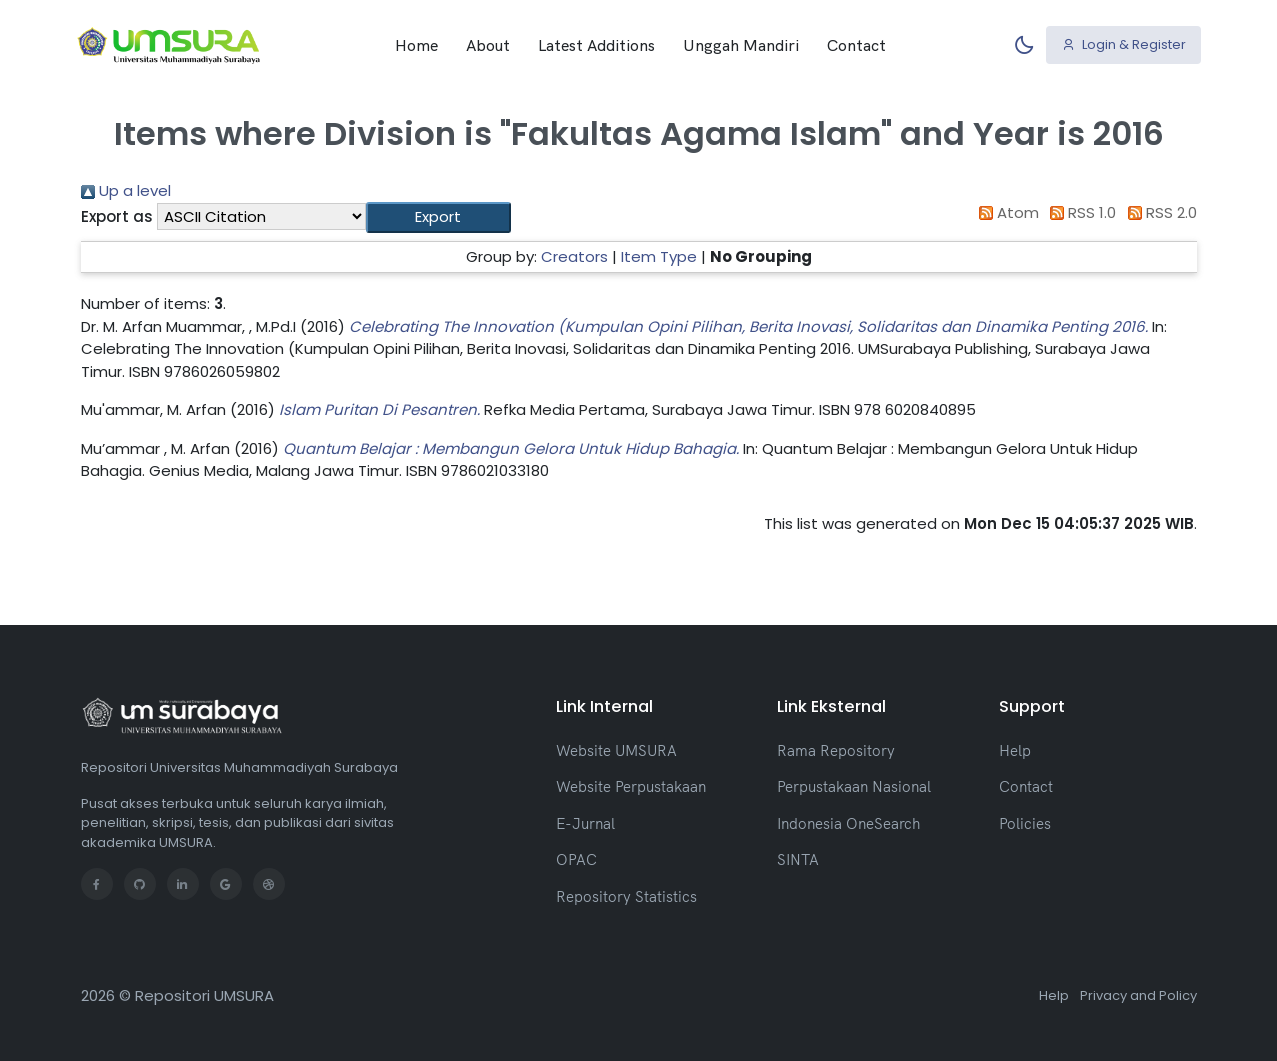 This screenshot has width=1277, height=1061. I want to click on Indonesia OneSearch, so click(848, 823).